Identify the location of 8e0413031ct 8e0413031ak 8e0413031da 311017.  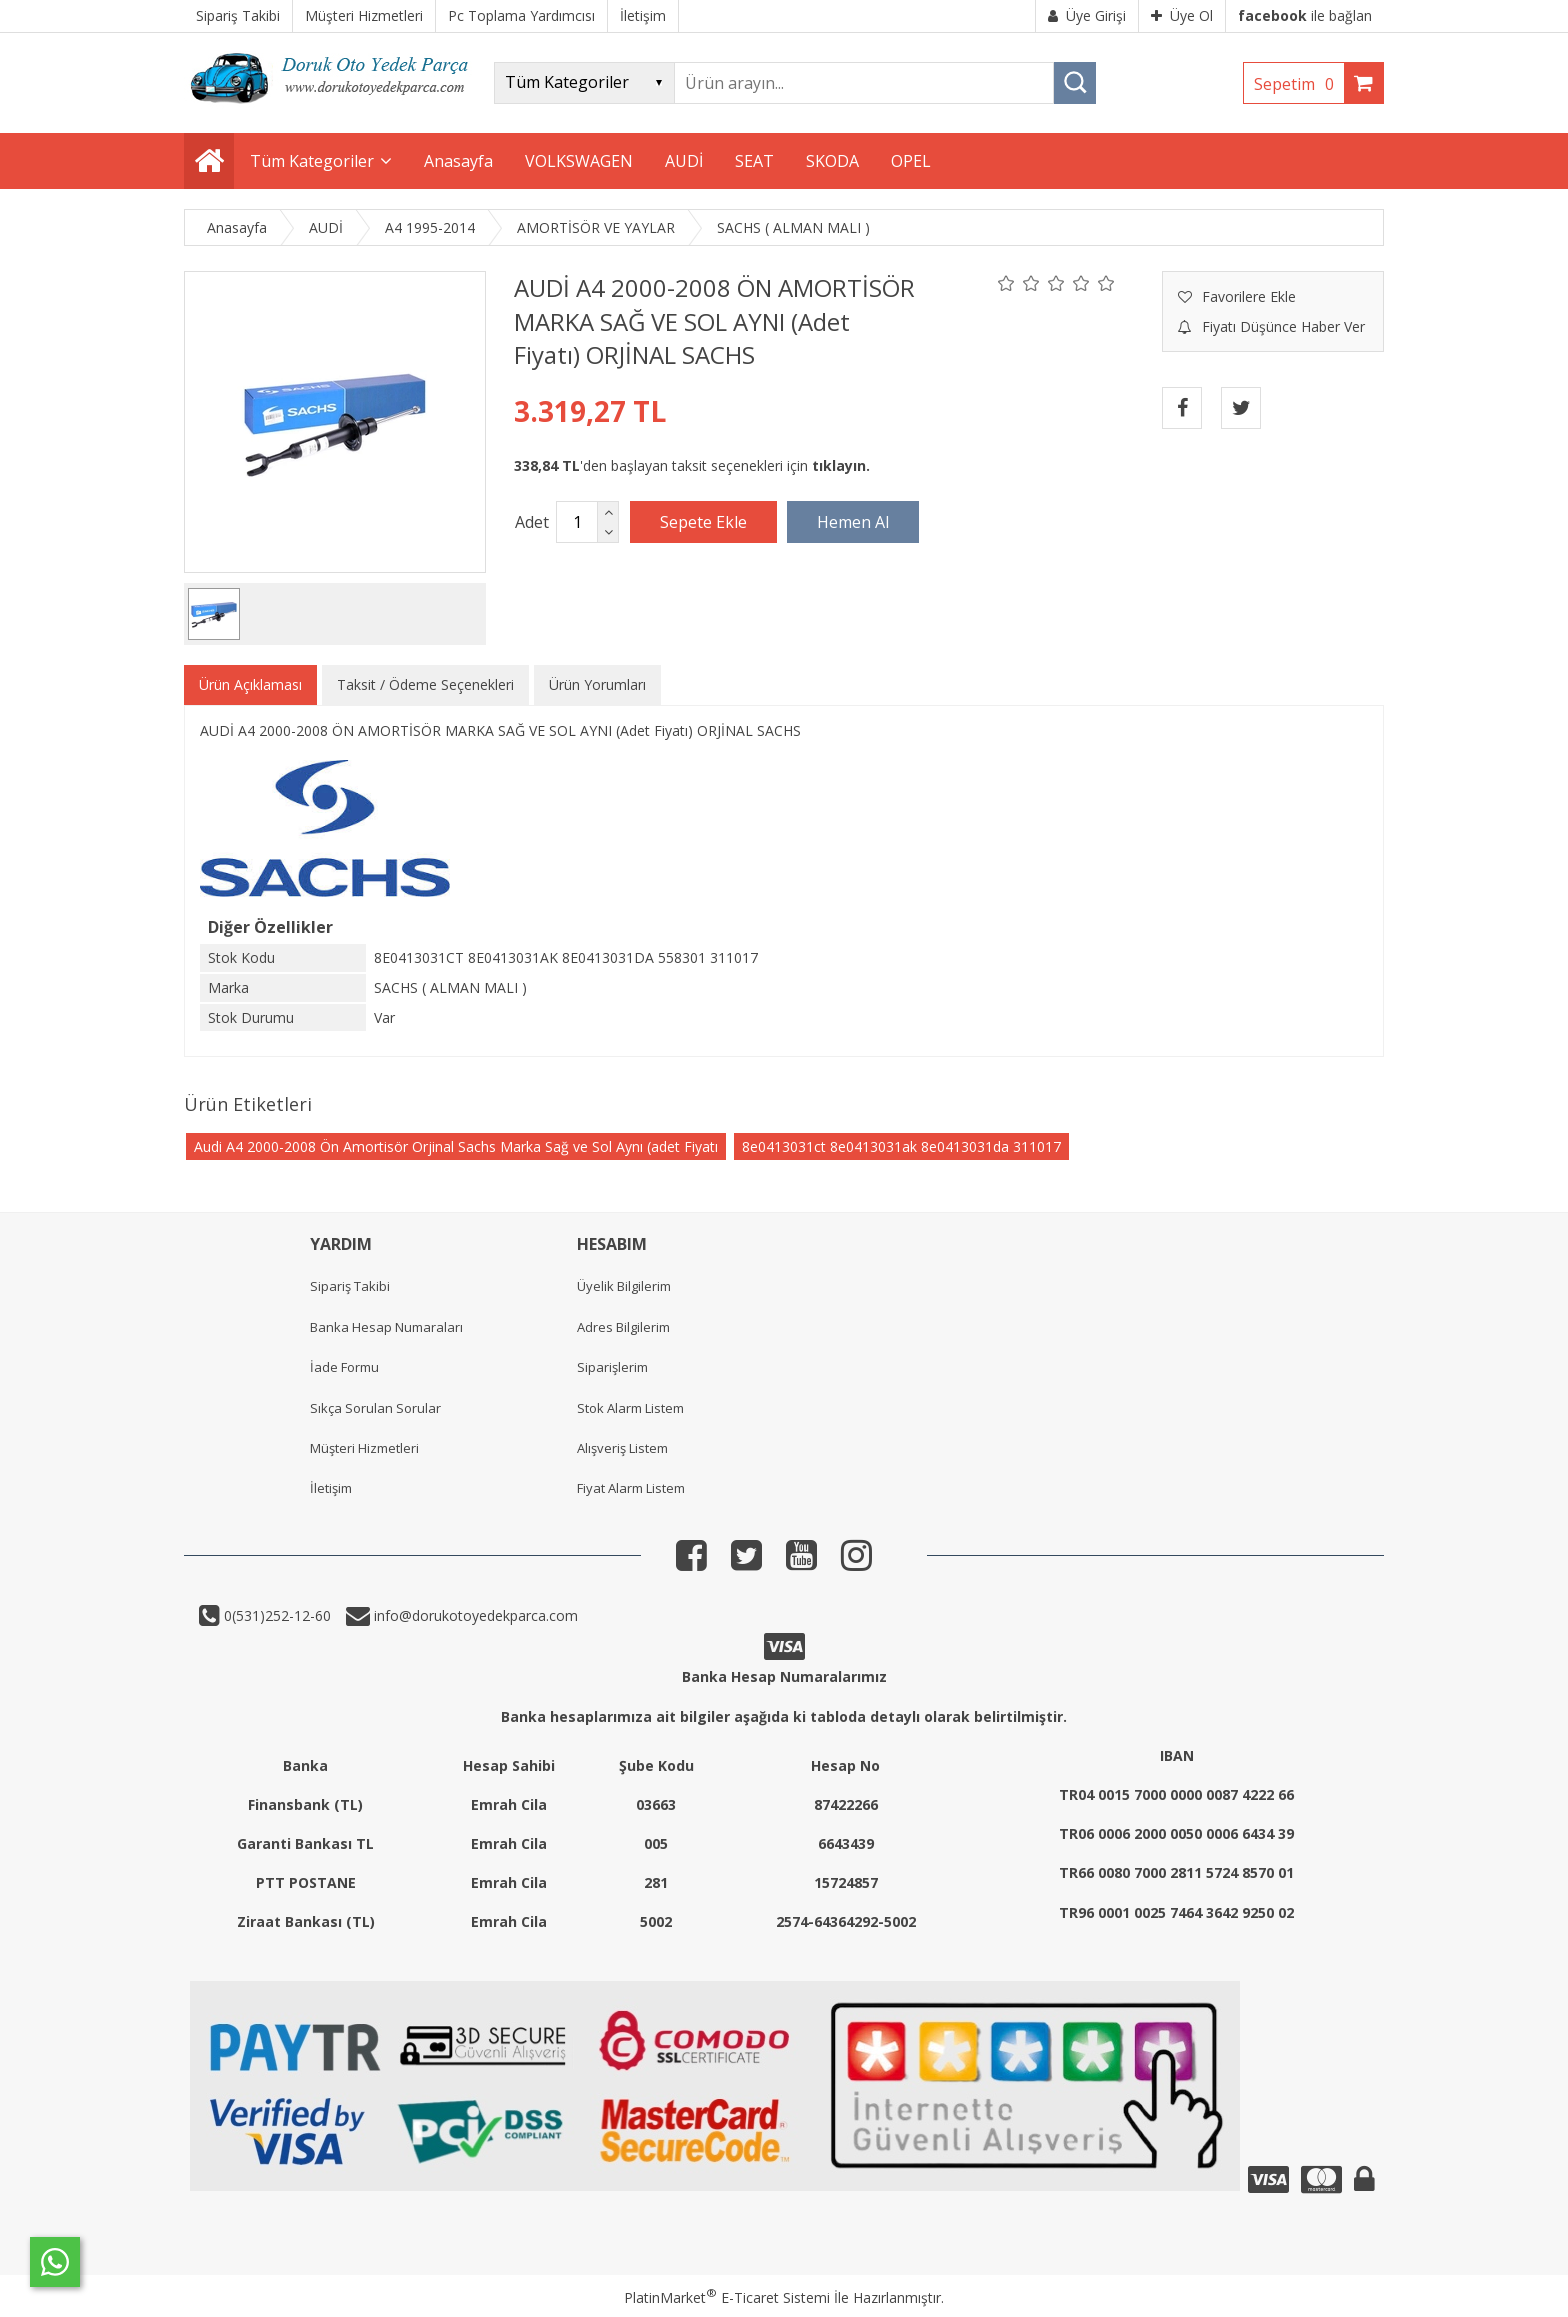
(901, 1146).